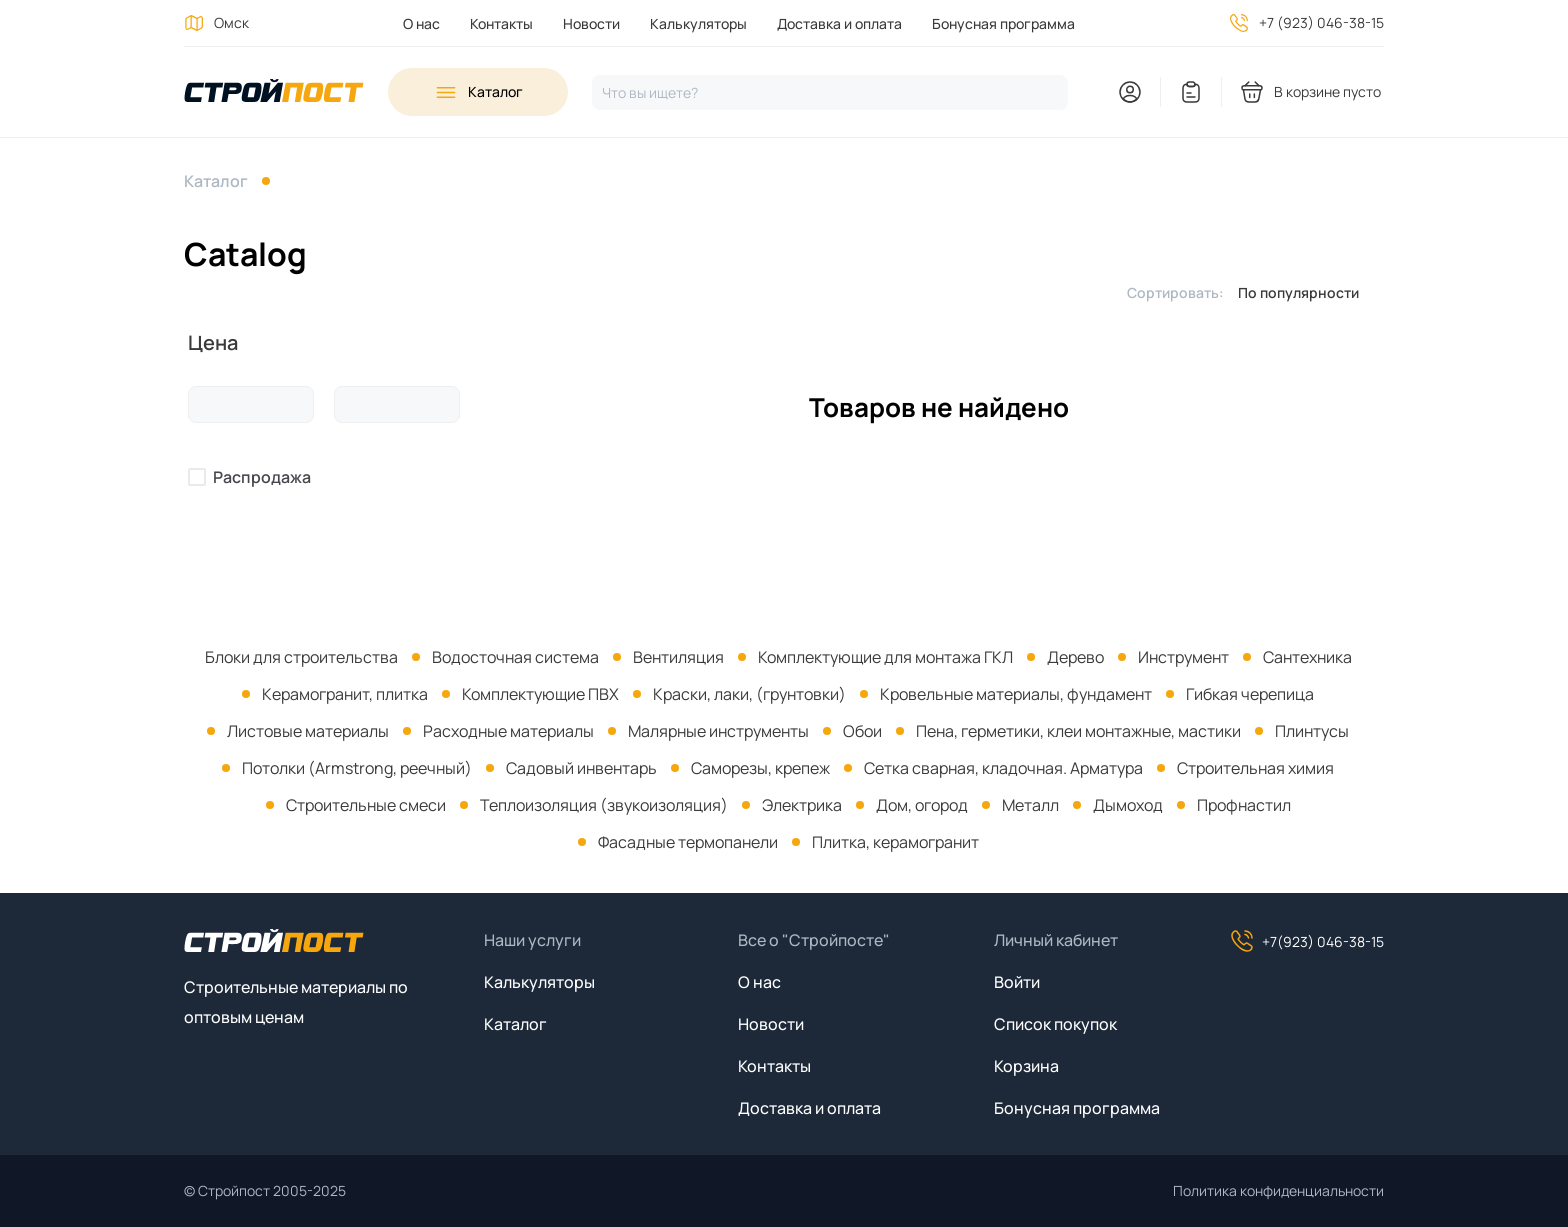 This screenshot has width=1568, height=1227. What do you see at coordinates (1003, 768) in the screenshot?
I see `Сетка сварная, кладочная. Арматура` at bounding box center [1003, 768].